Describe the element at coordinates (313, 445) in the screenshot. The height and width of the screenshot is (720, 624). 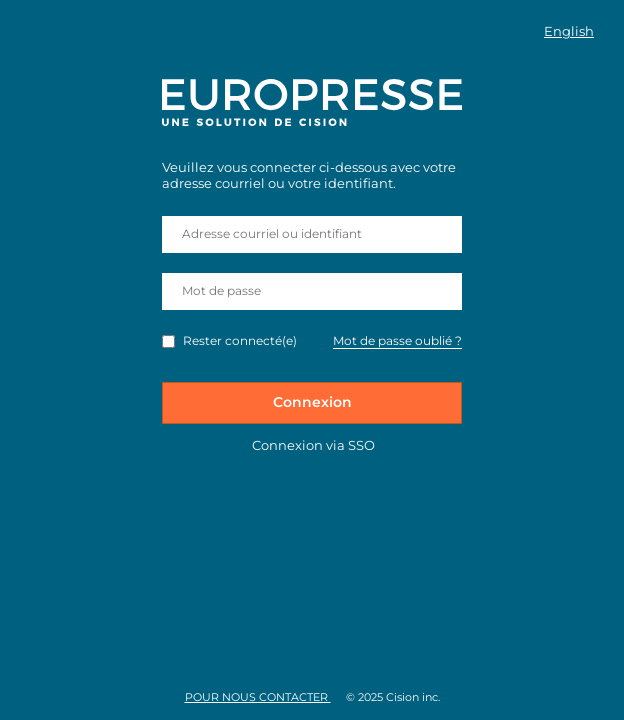
I see `Connexion via SSO` at that location.